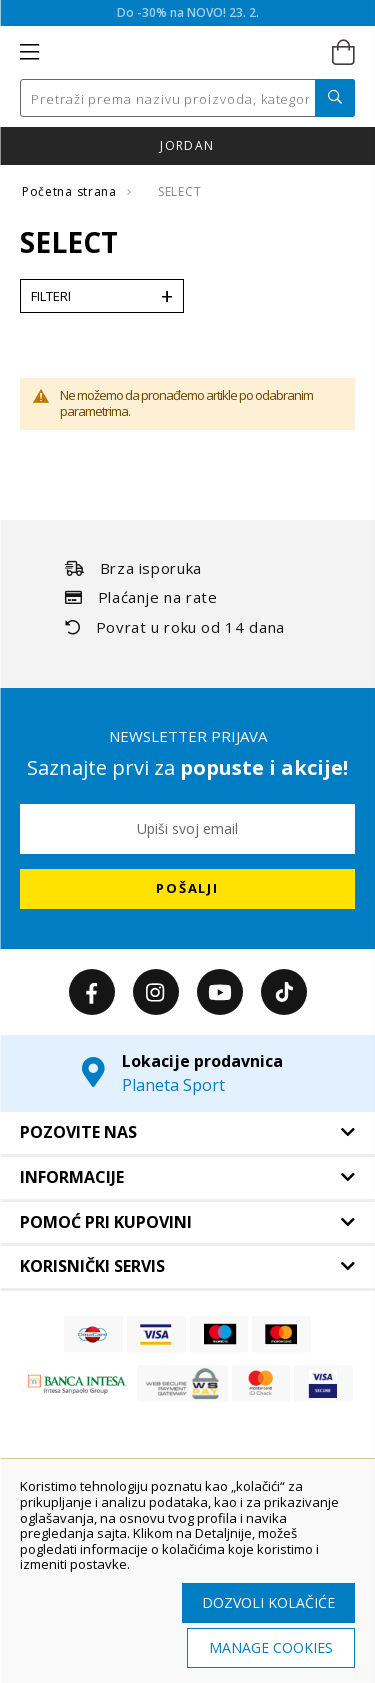 This screenshot has width=375, height=1683. Describe the element at coordinates (185, 53) in the screenshot. I see `[store logo]` at that location.